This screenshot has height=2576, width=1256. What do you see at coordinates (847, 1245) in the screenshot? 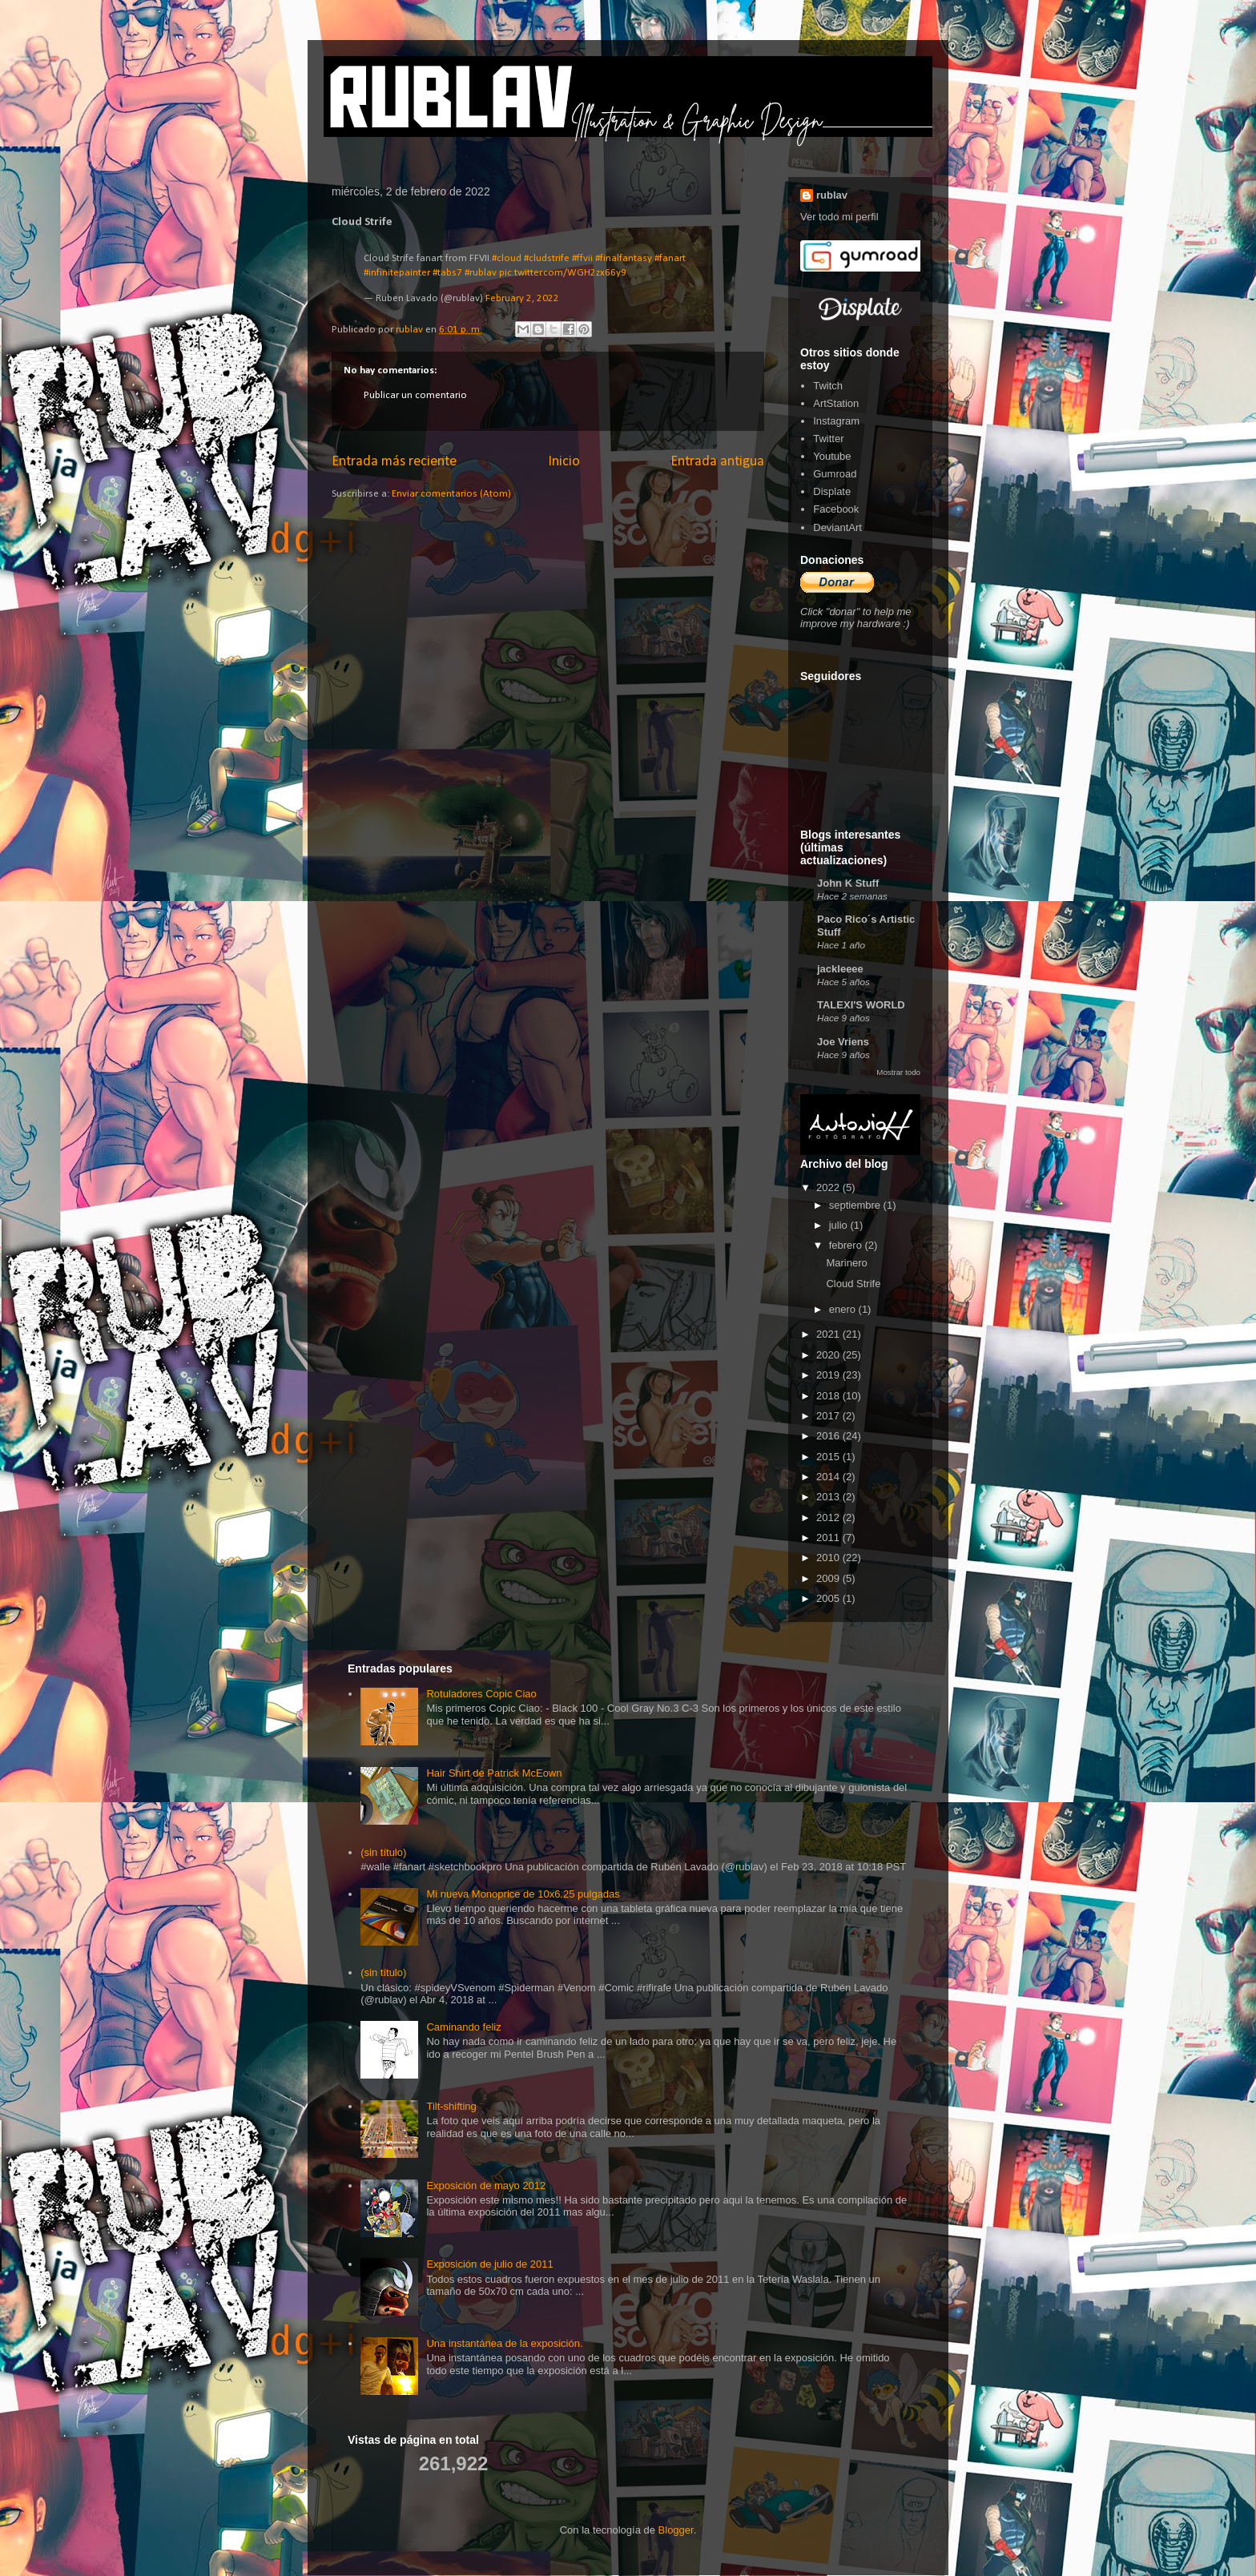
I see `febrero` at bounding box center [847, 1245].